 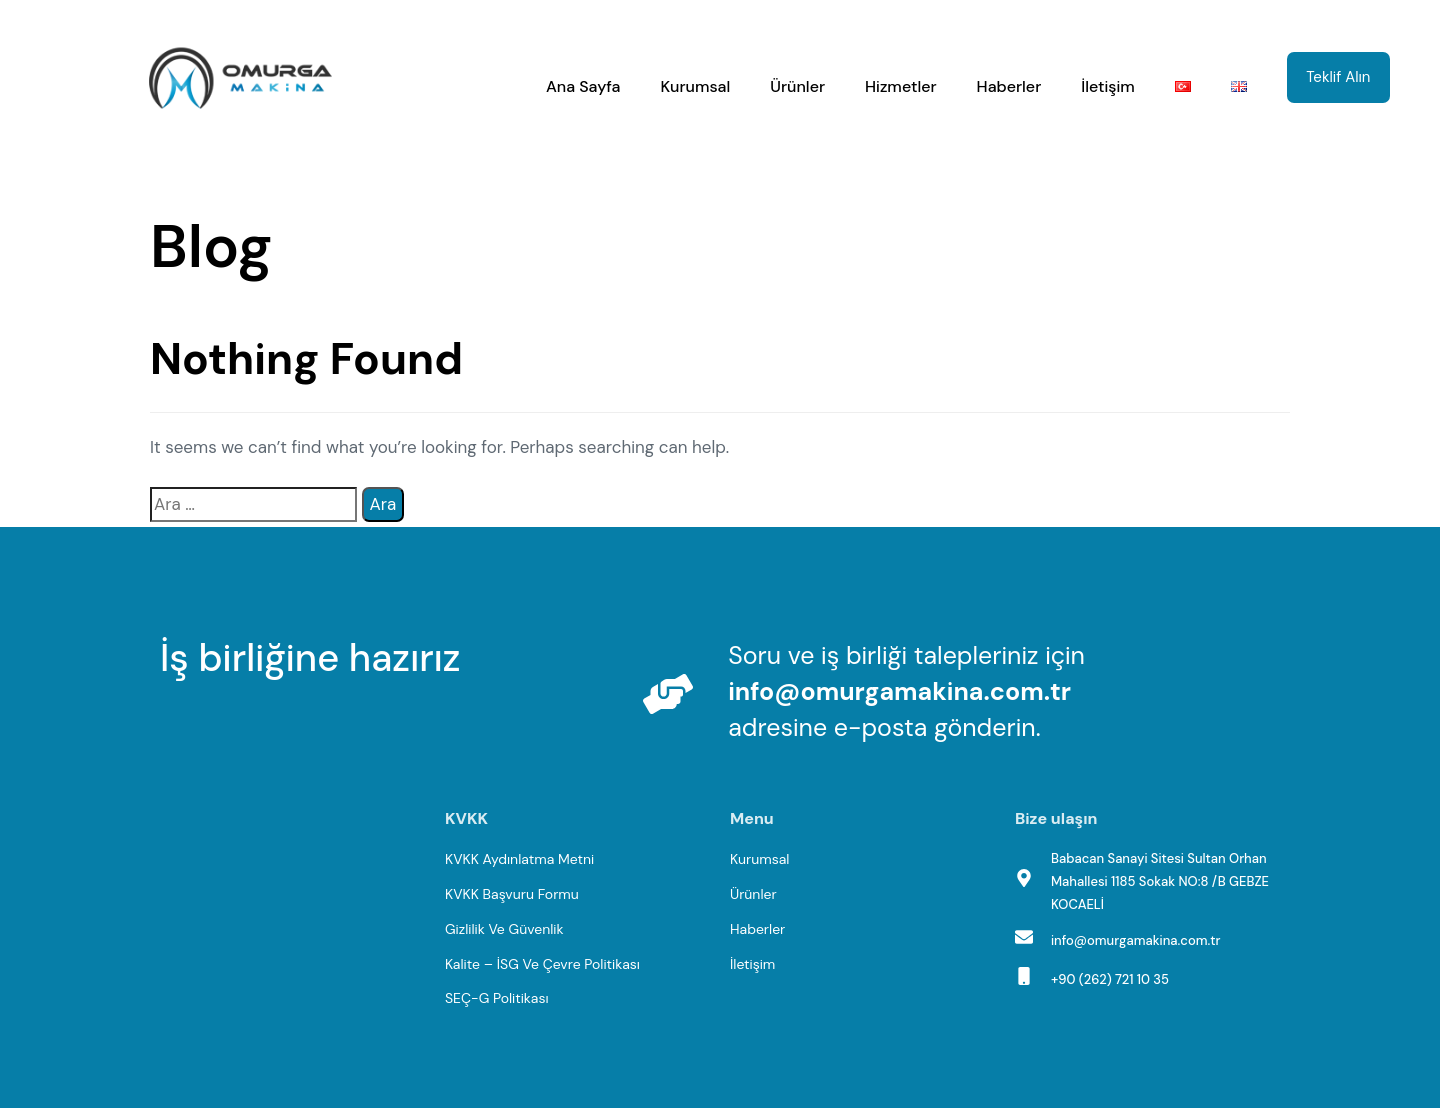 What do you see at coordinates (512, 894) in the screenshot?
I see `KVKK Başvuru Formu` at bounding box center [512, 894].